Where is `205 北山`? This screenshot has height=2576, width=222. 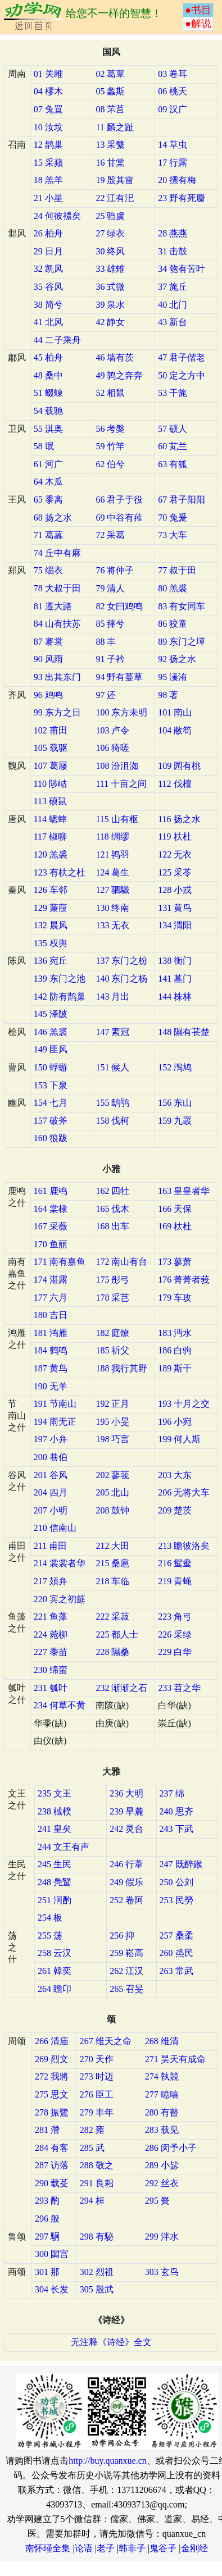
205 北山 is located at coordinates (112, 1492).